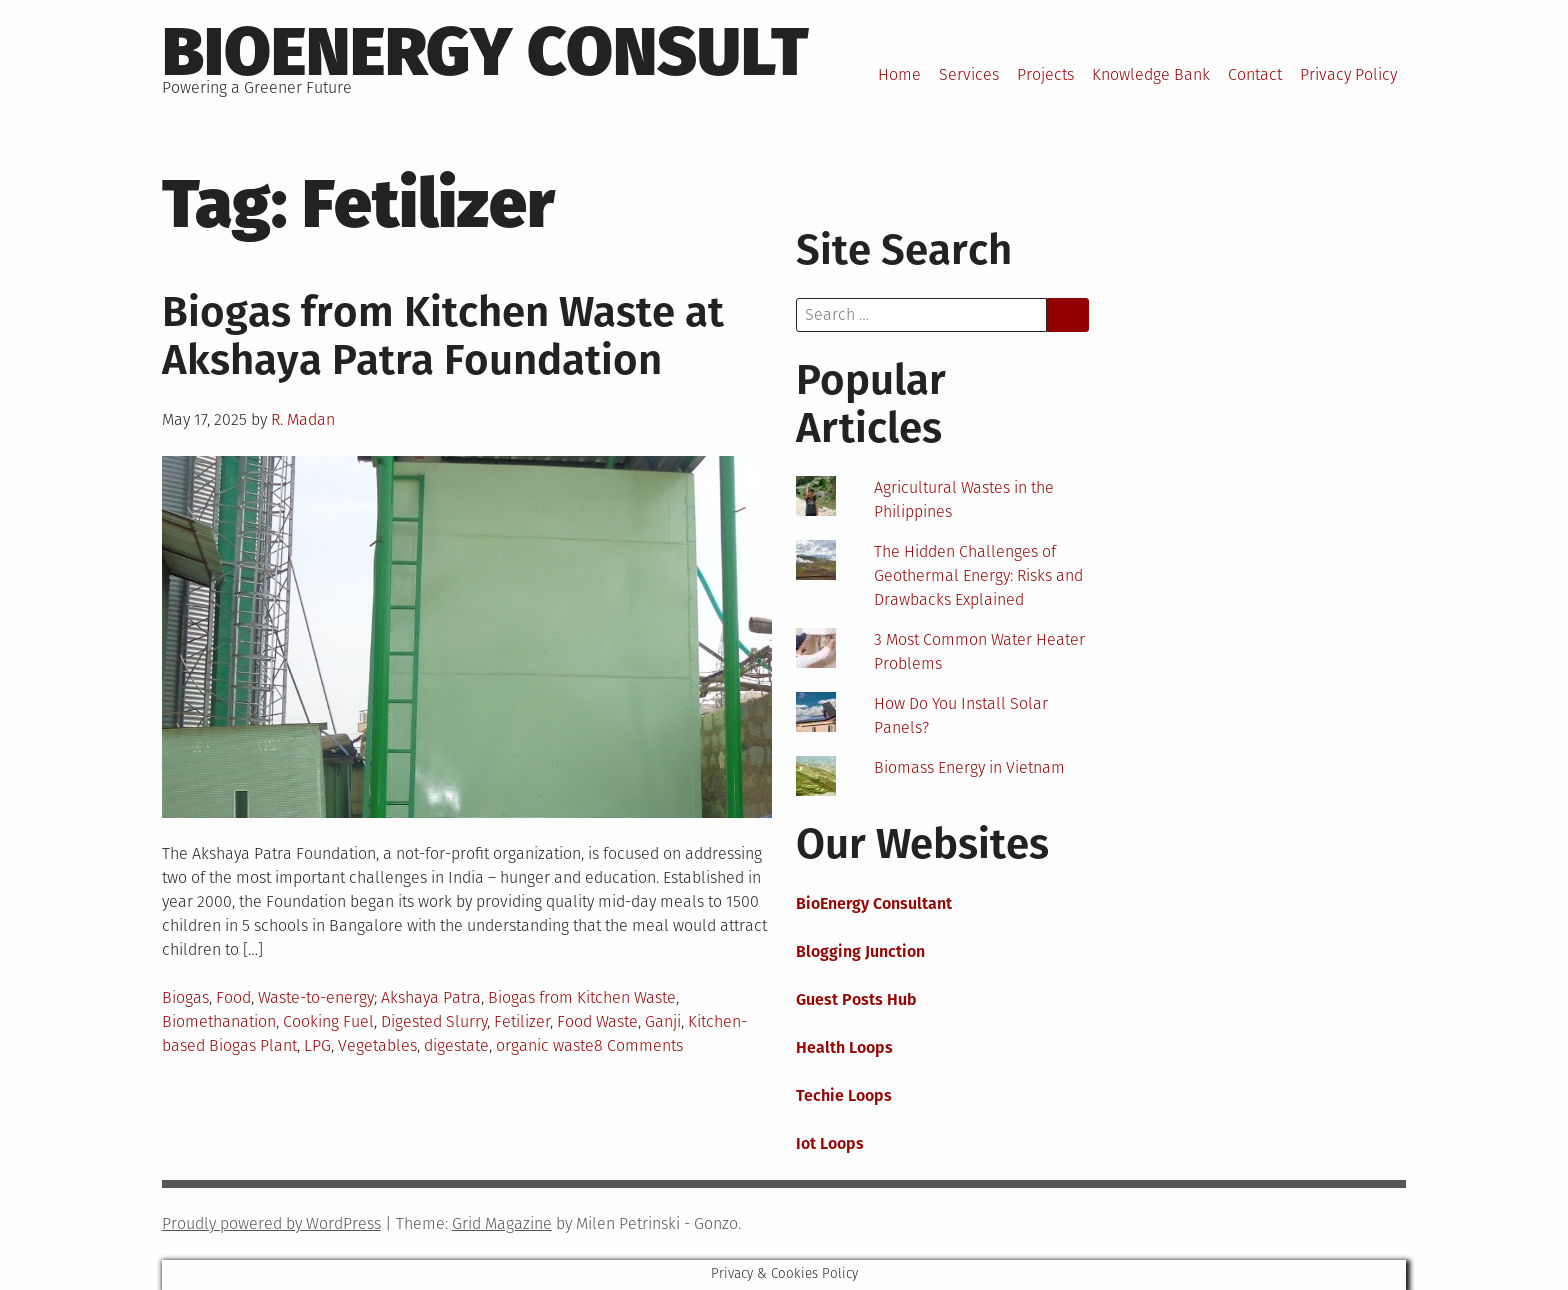 Image resolution: width=1568 pixels, height=1290 pixels. I want to click on Biogas, so click(185, 997).